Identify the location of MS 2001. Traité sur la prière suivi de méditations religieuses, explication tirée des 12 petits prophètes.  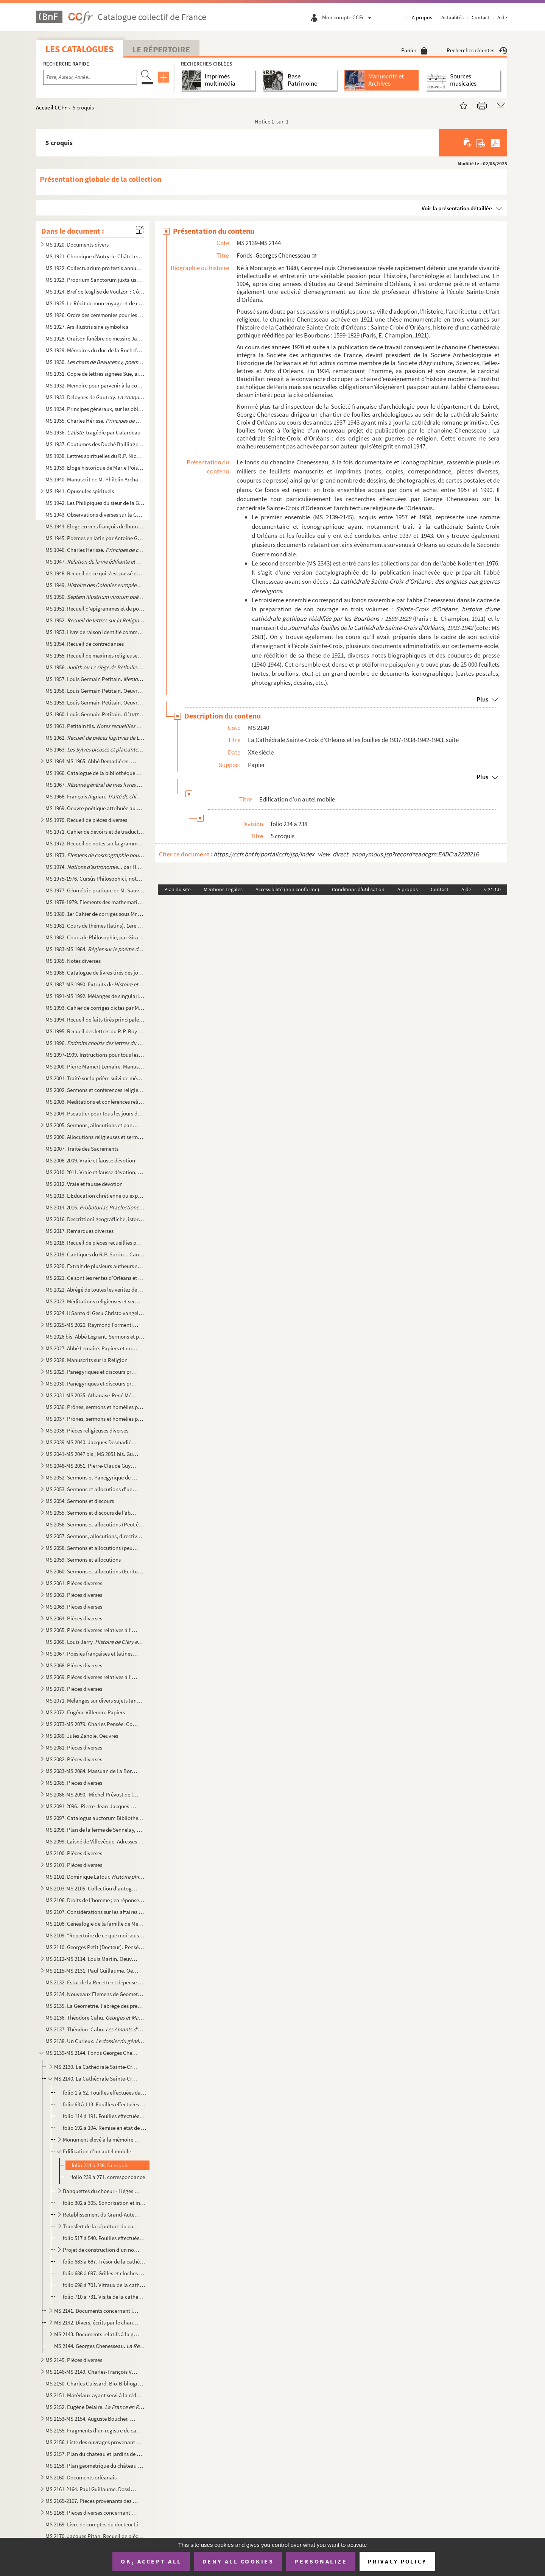
(95, 1078).